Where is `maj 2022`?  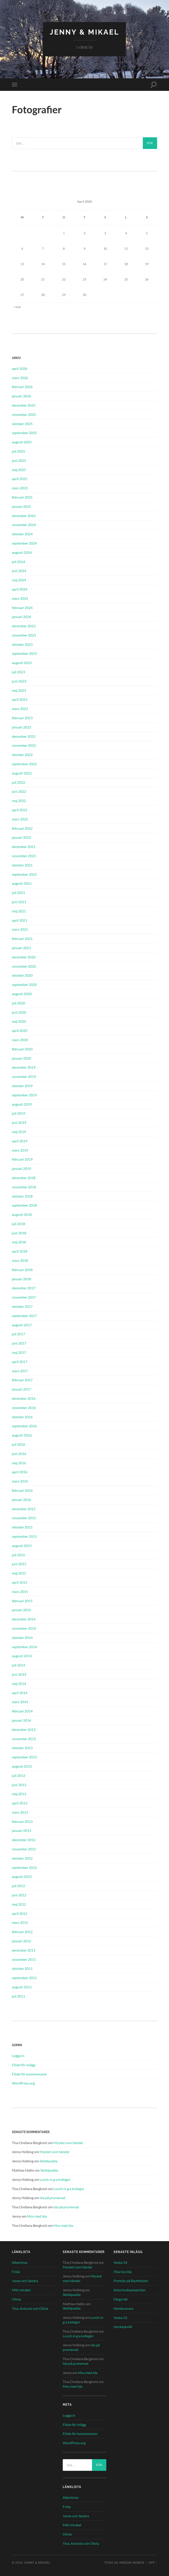 maj 2022 is located at coordinates (19, 800).